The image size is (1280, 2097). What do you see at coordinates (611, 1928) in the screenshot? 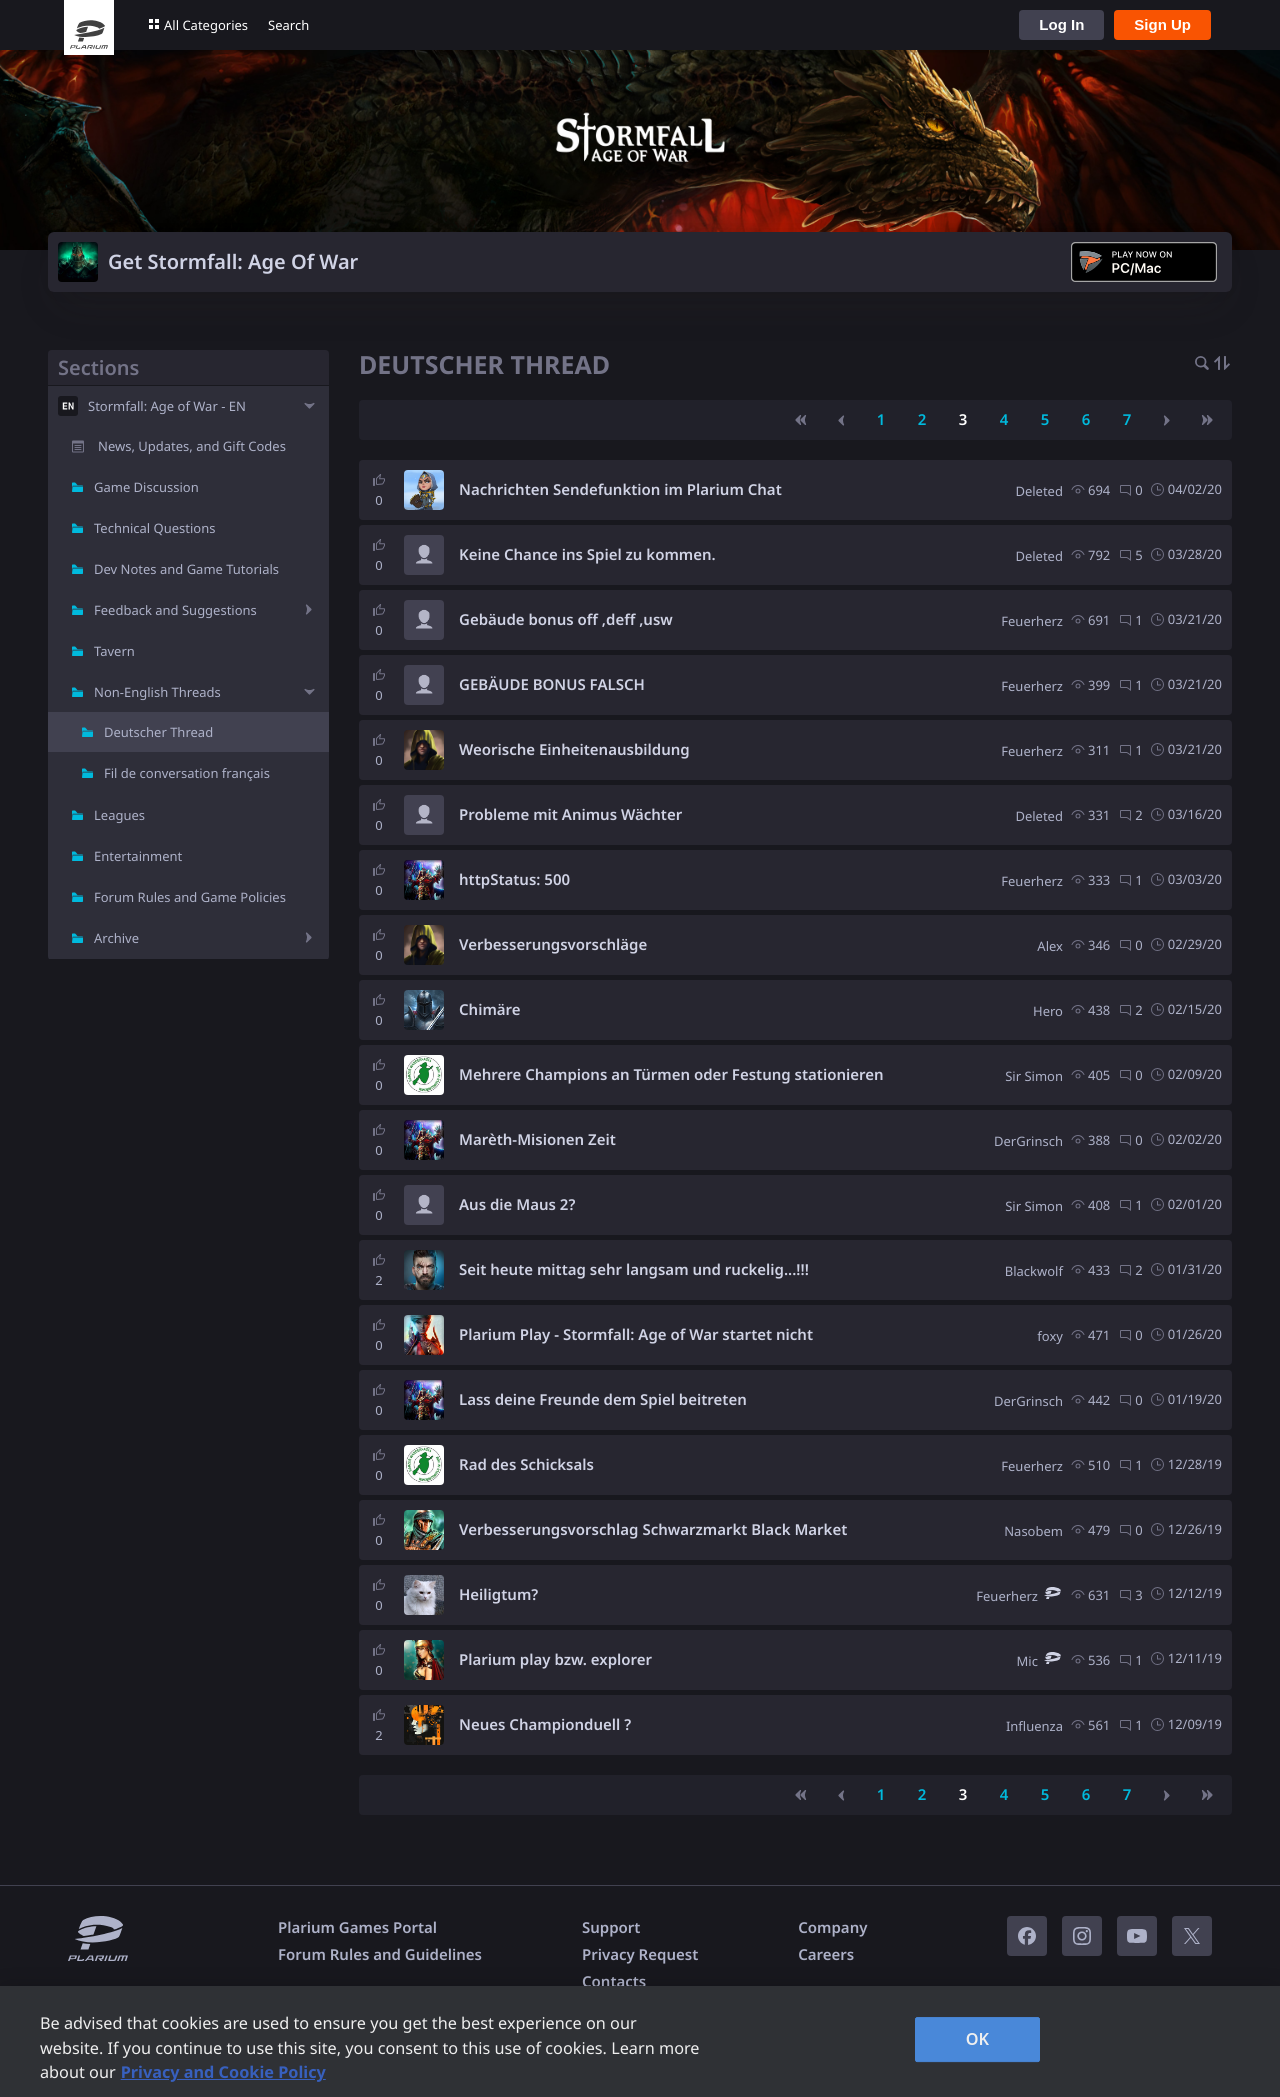
I see `Support` at bounding box center [611, 1928].